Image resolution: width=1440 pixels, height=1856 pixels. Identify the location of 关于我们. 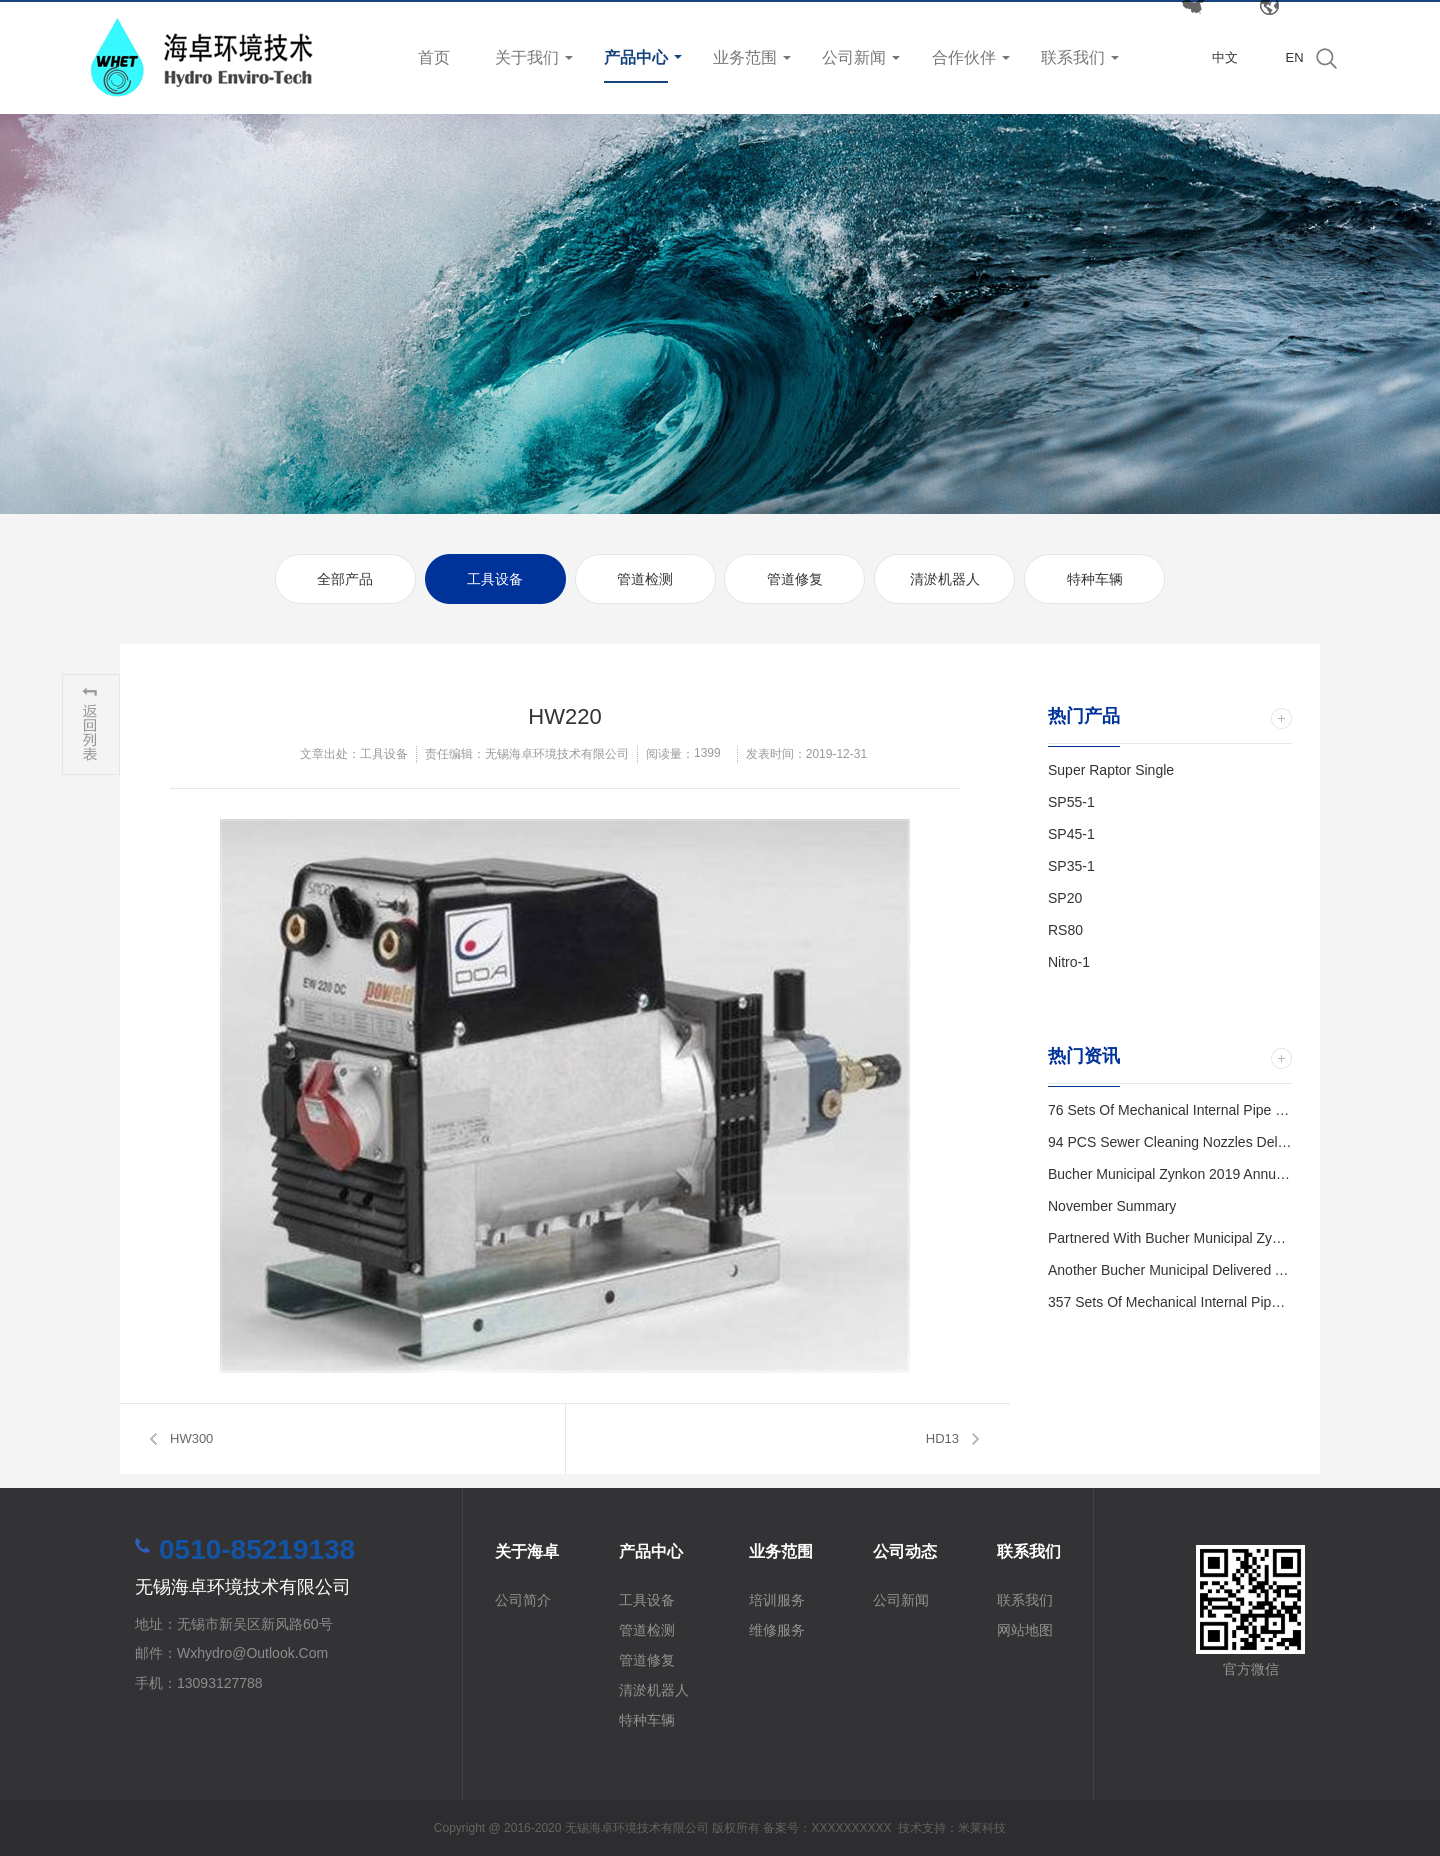
(527, 57).